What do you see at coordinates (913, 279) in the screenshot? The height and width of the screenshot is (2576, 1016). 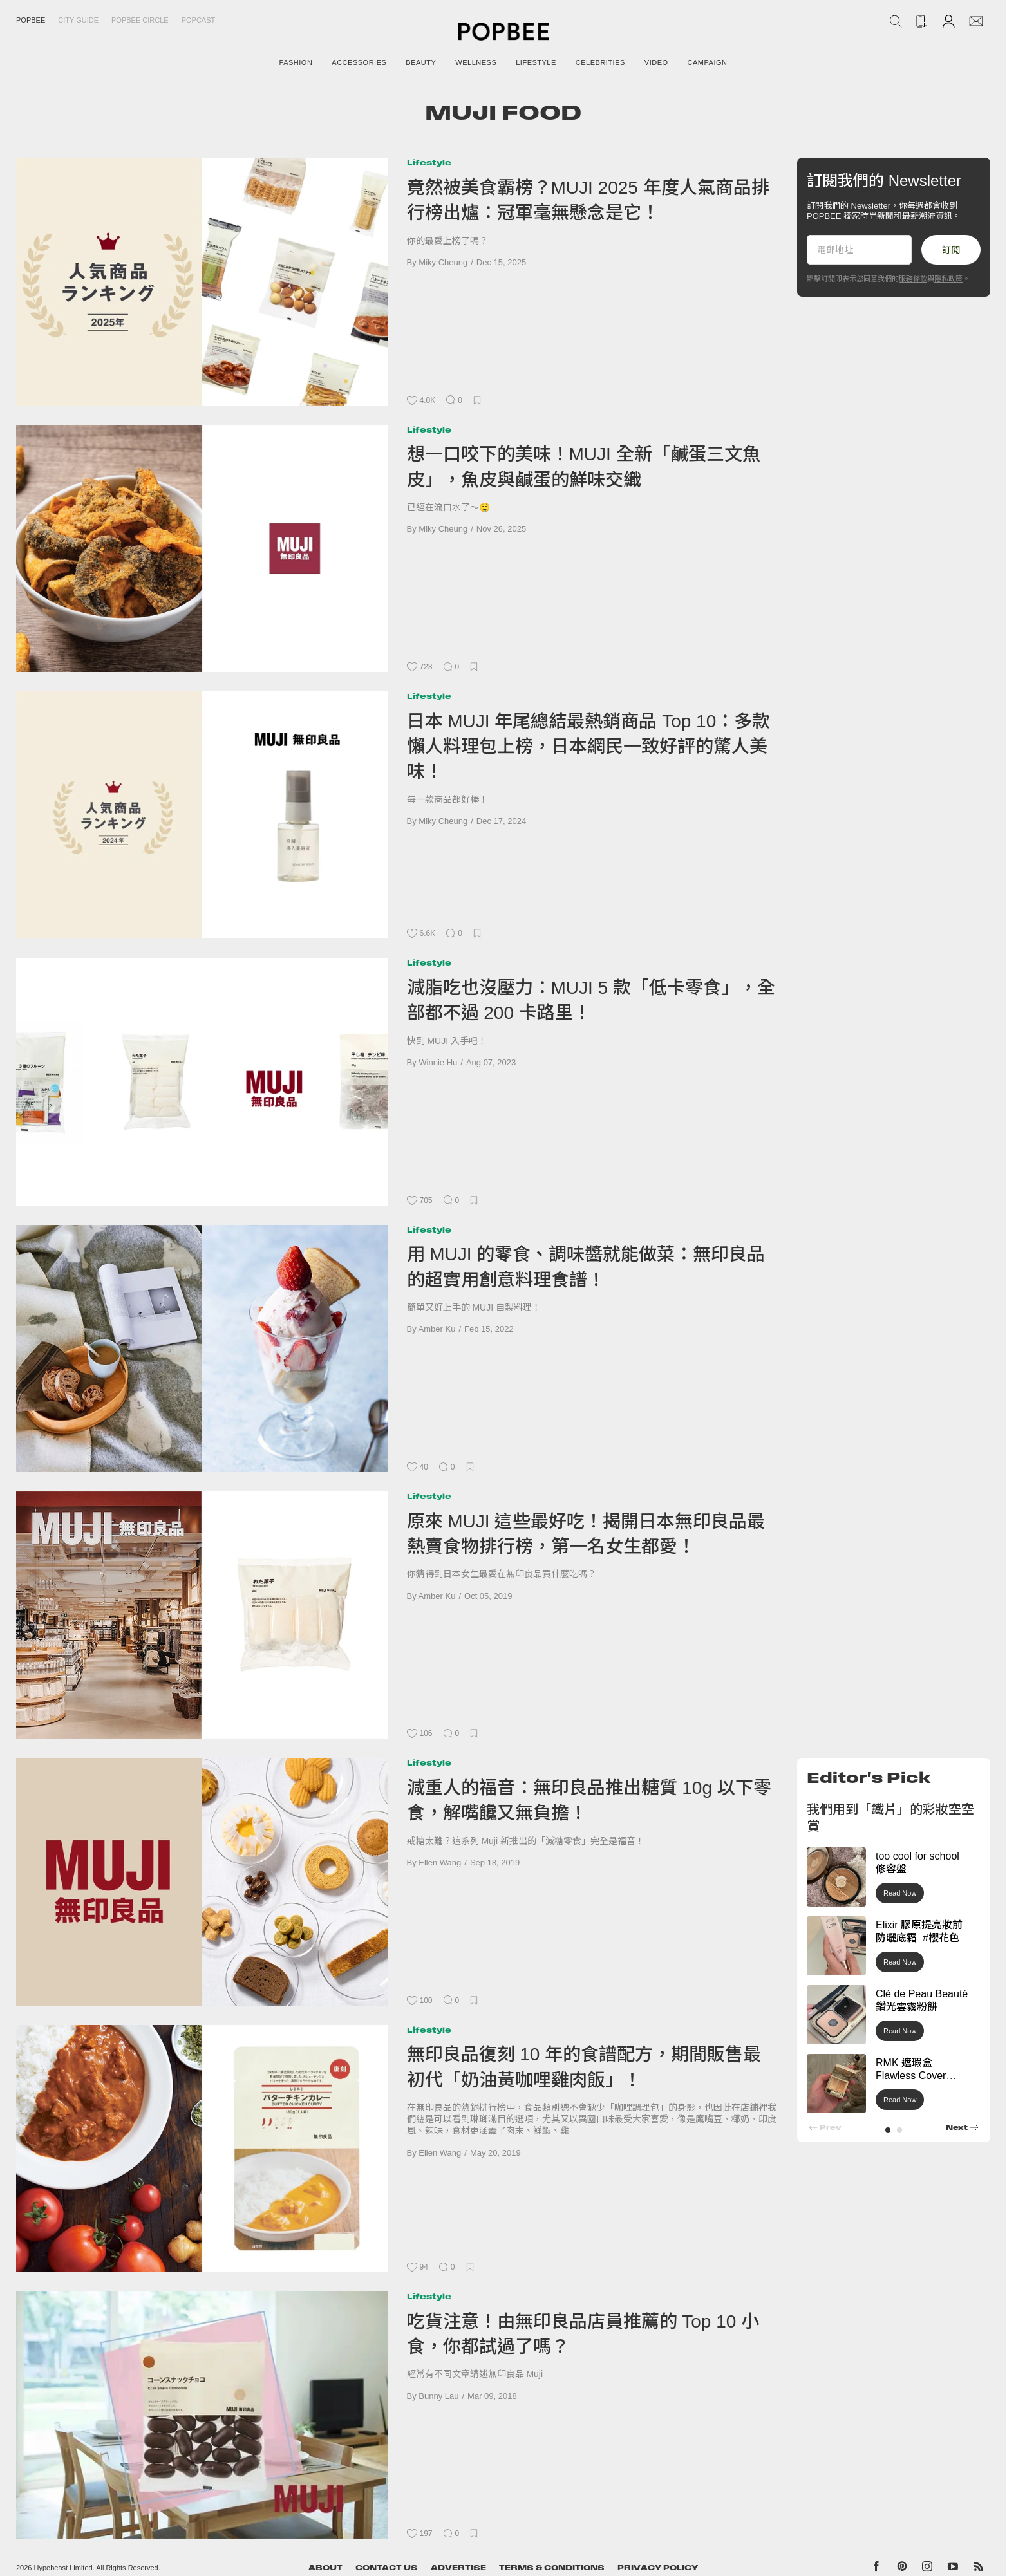 I see `服務條款` at bounding box center [913, 279].